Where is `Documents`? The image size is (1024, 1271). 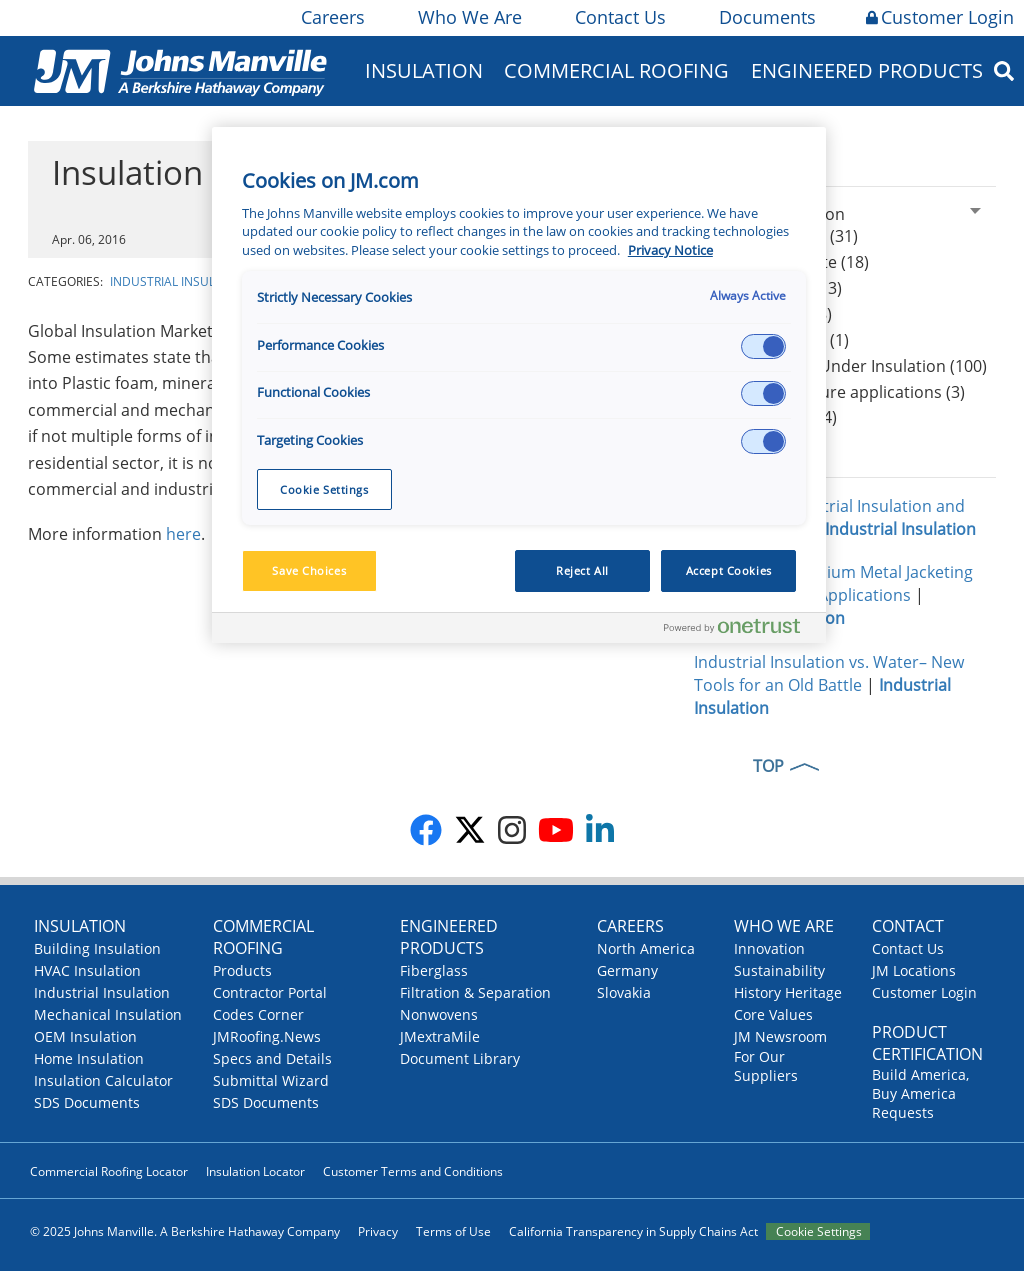 Documents is located at coordinates (766, 17).